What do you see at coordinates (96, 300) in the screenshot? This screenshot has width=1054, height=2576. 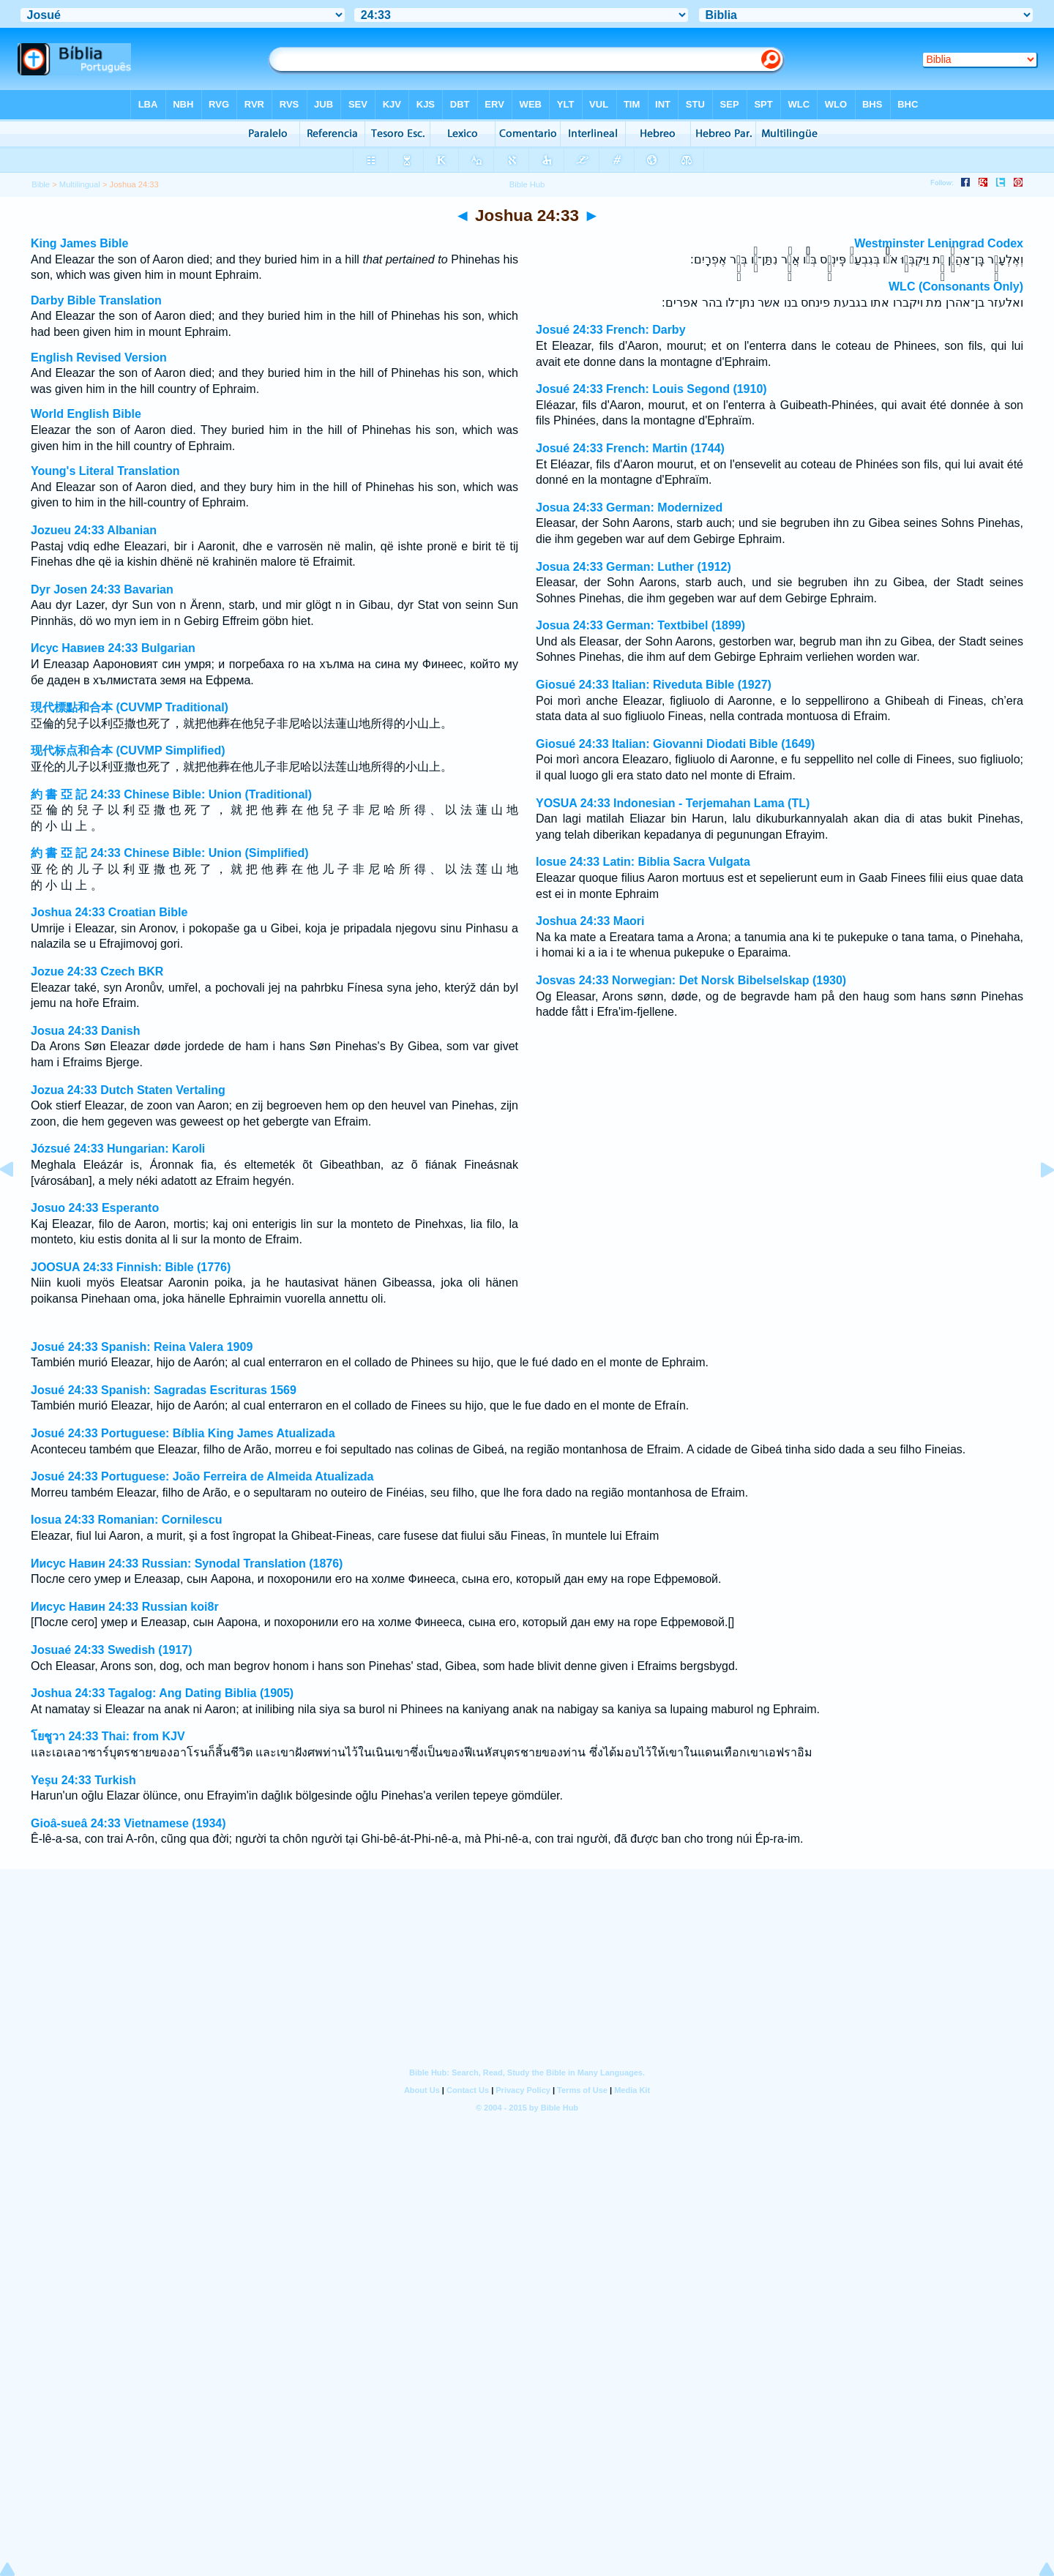 I see `Darby Bible Translation` at bounding box center [96, 300].